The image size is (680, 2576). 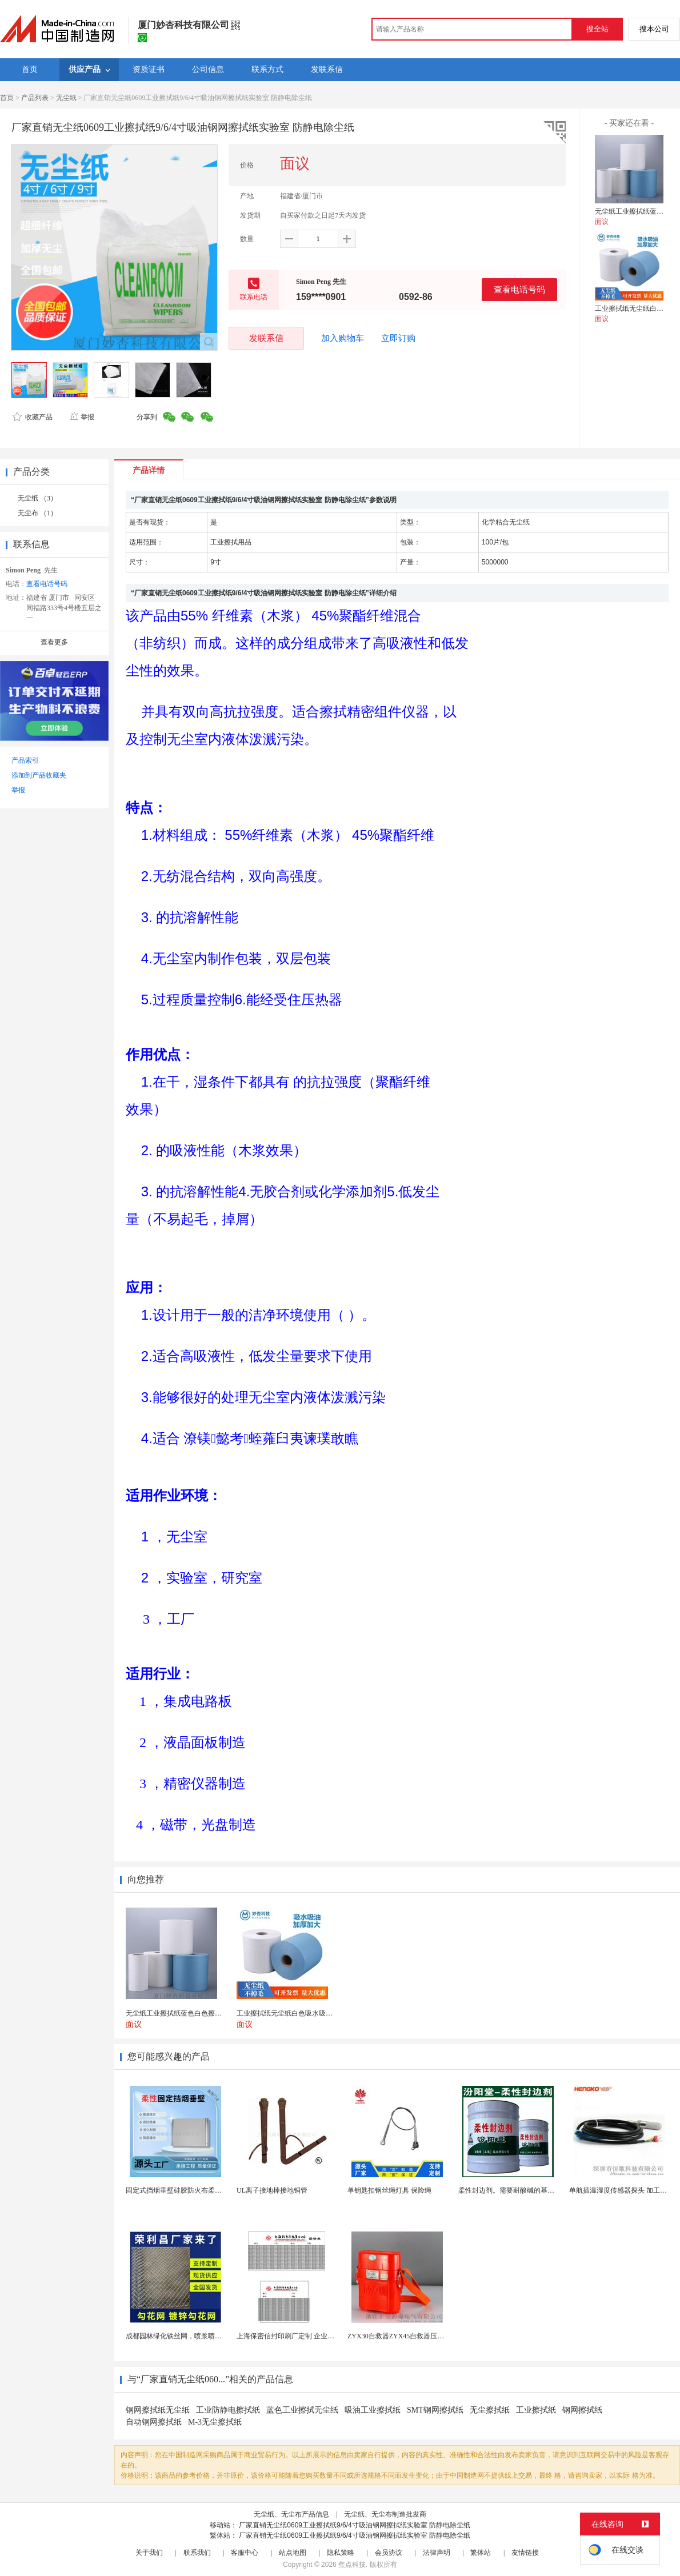 I want to click on 客服中心, so click(x=244, y=2553).